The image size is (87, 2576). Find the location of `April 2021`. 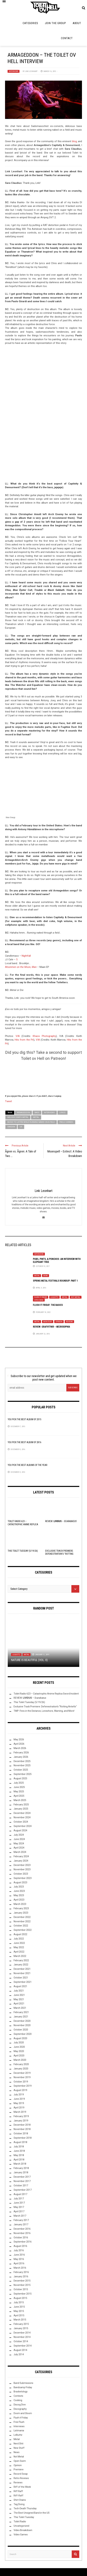

April 2021 is located at coordinates (19, 2004).